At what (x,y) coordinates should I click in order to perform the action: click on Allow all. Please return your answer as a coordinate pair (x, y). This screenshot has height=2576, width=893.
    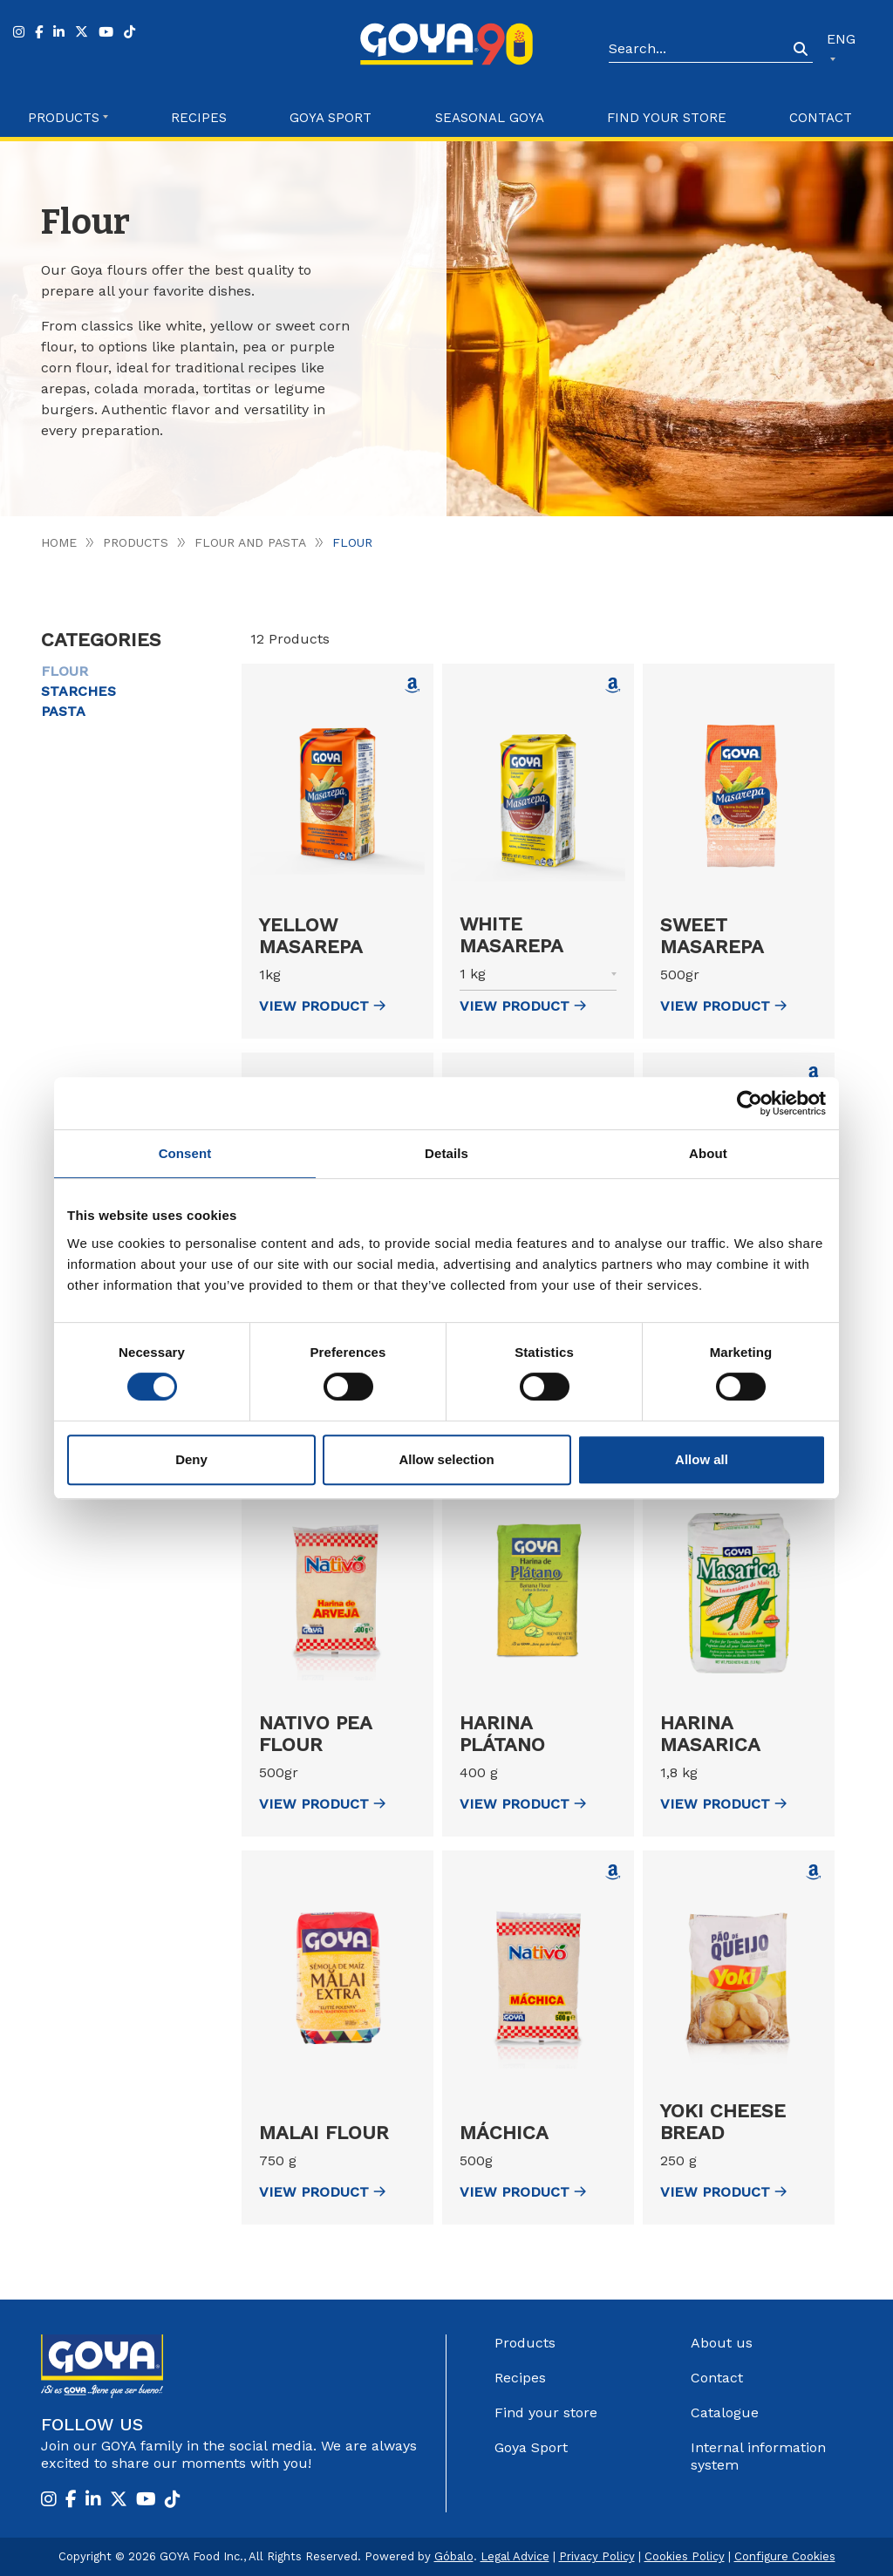
    Looking at the image, I should click on (701, 1459).